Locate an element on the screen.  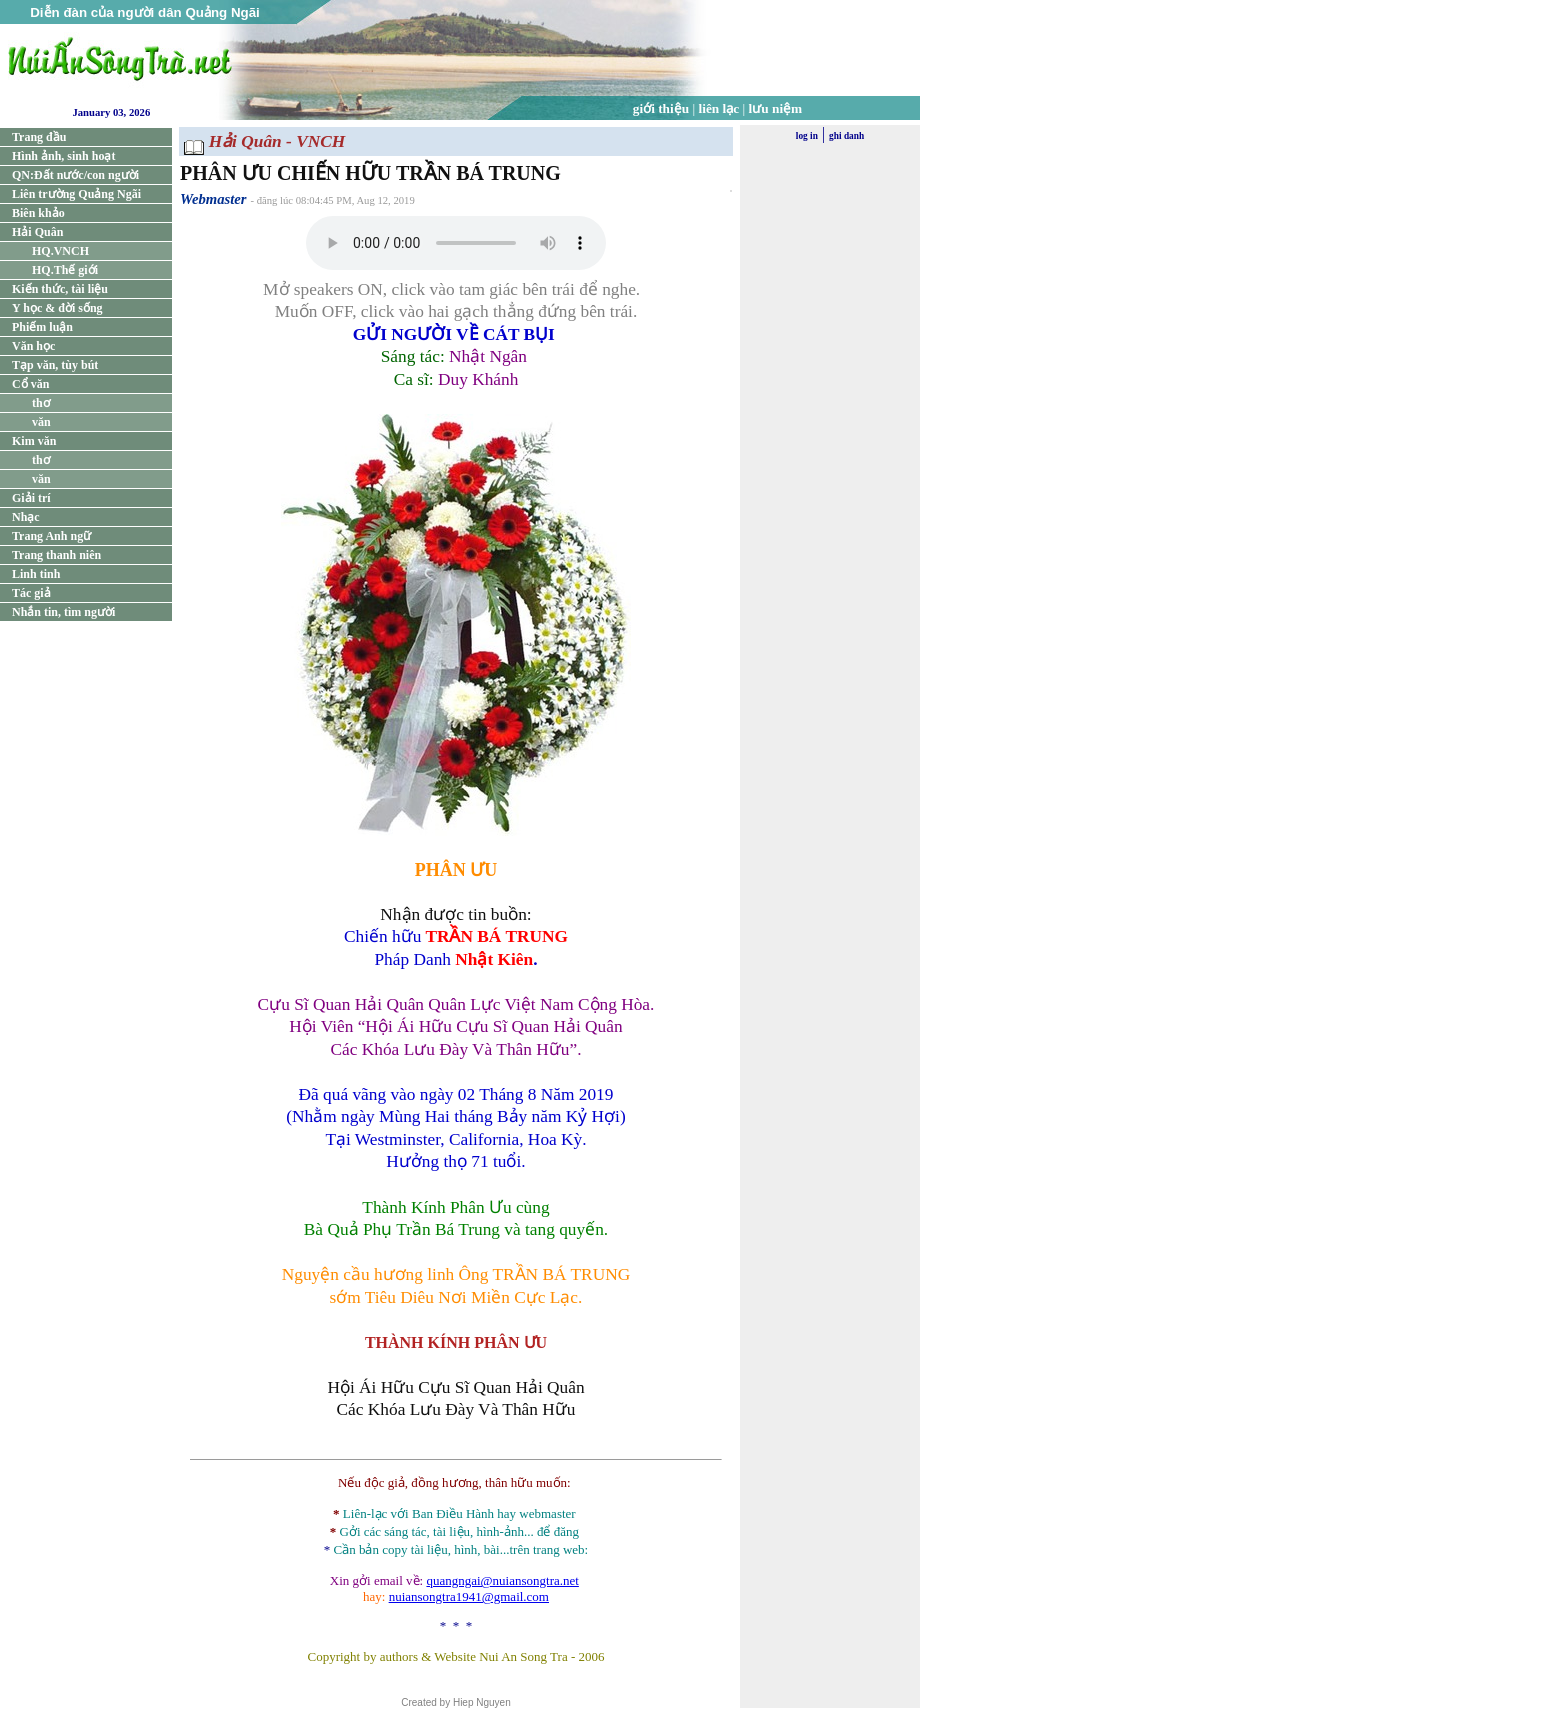
QN:Đất nước/con người is located at coordinates (75, 175).